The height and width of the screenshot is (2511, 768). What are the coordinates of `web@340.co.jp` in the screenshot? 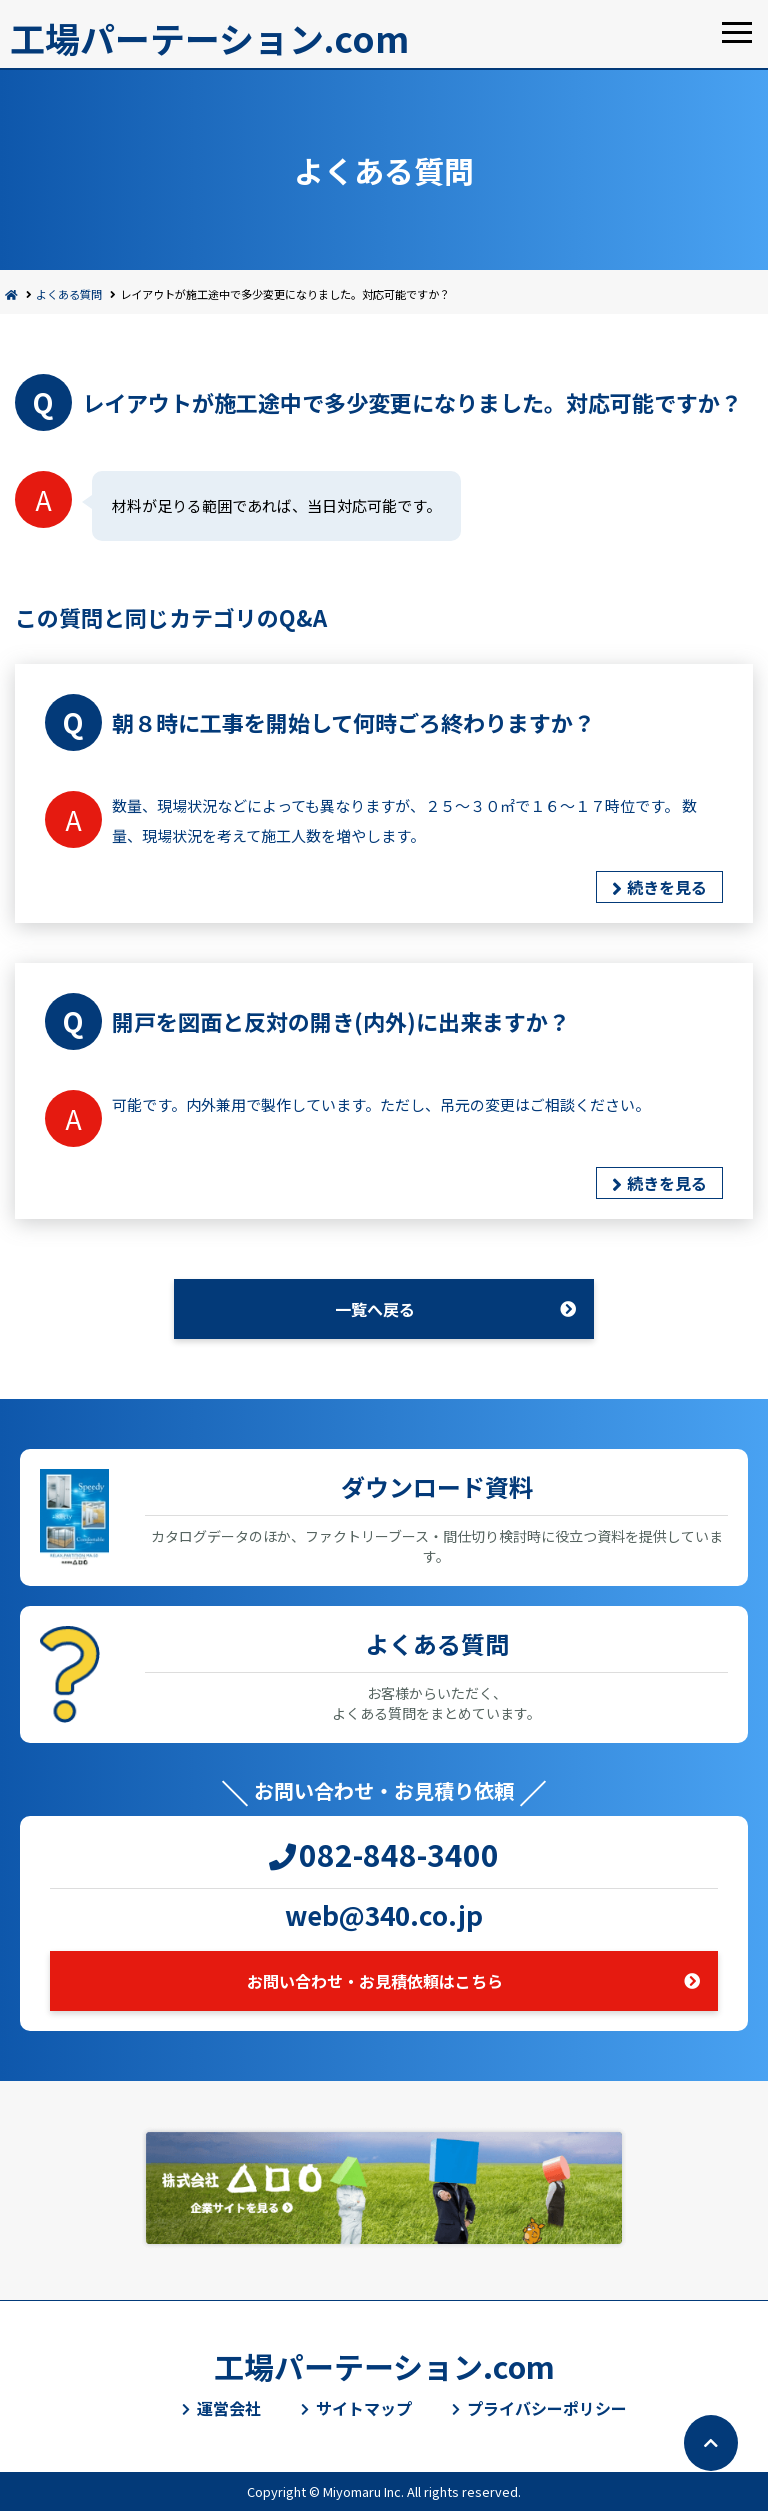 It's located at (384, 1914).